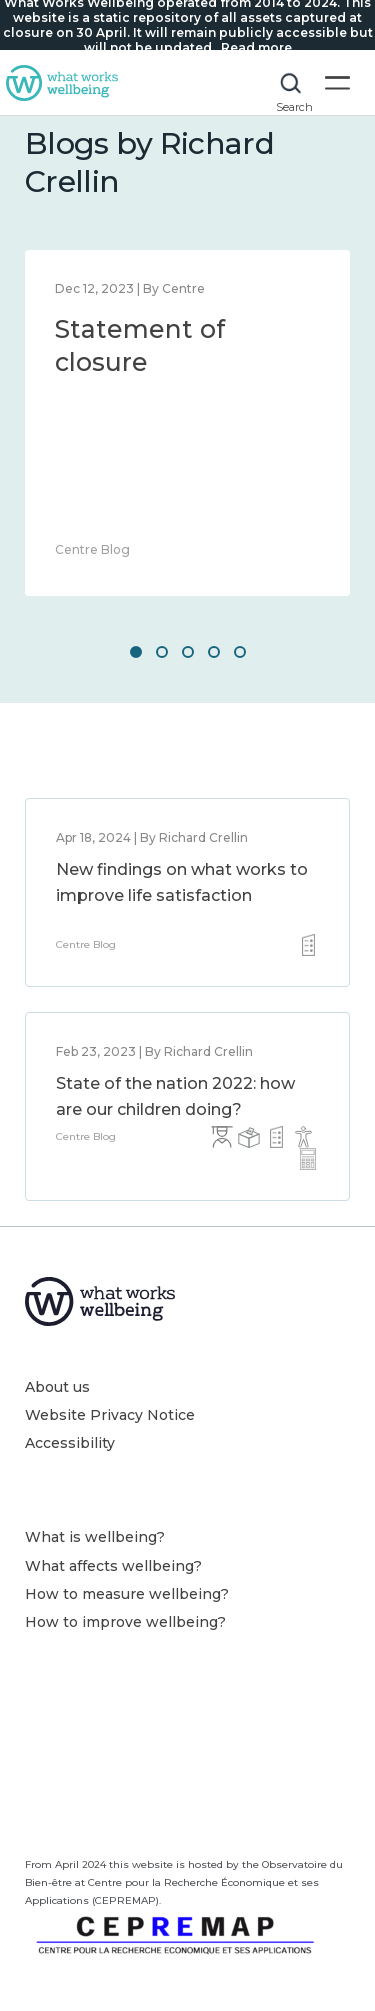 This screenshot has height=2011, width=375. I want to click on What is wellbeing?, so click(95, 1537).